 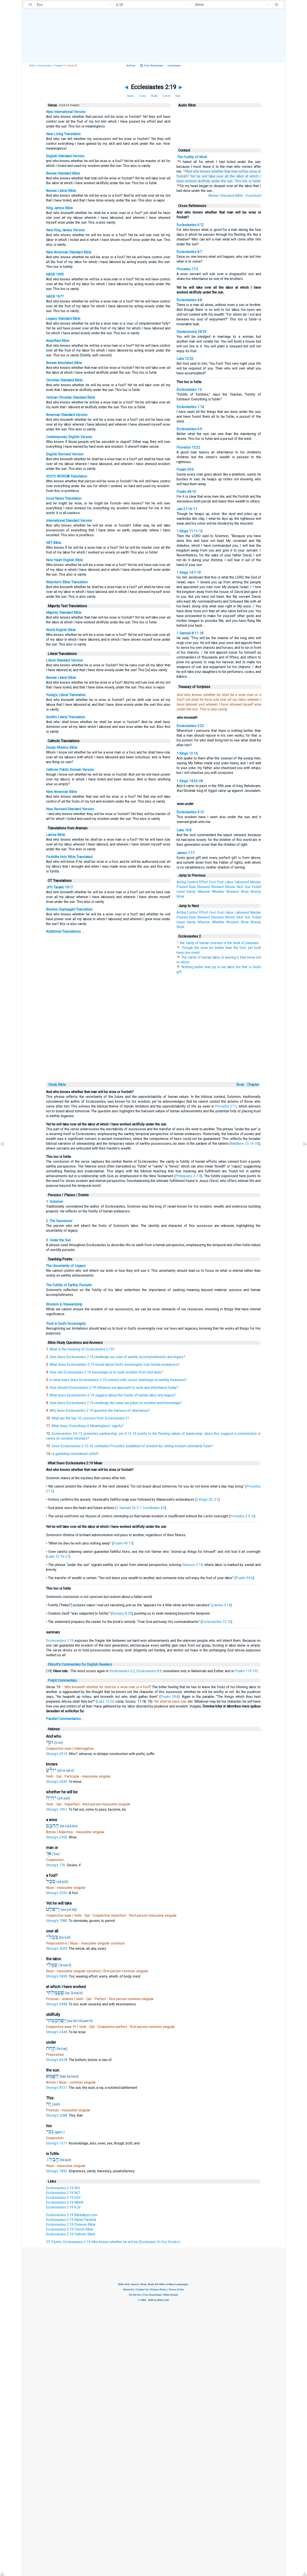 What do you see at coordinates (66, 415) in the screenshot?
I see `American Standard Version` at bounding box center [66, 415].